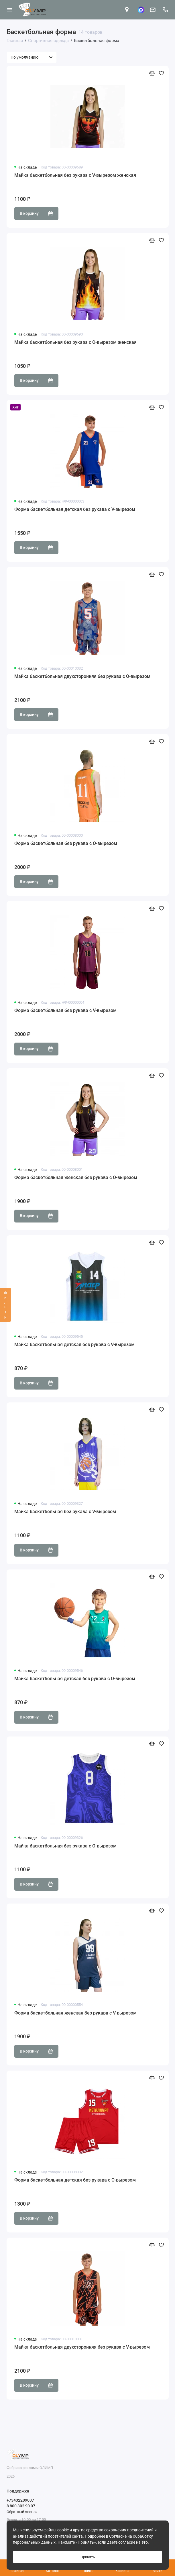  I want to click on +73432209007, so click(20, 2500).